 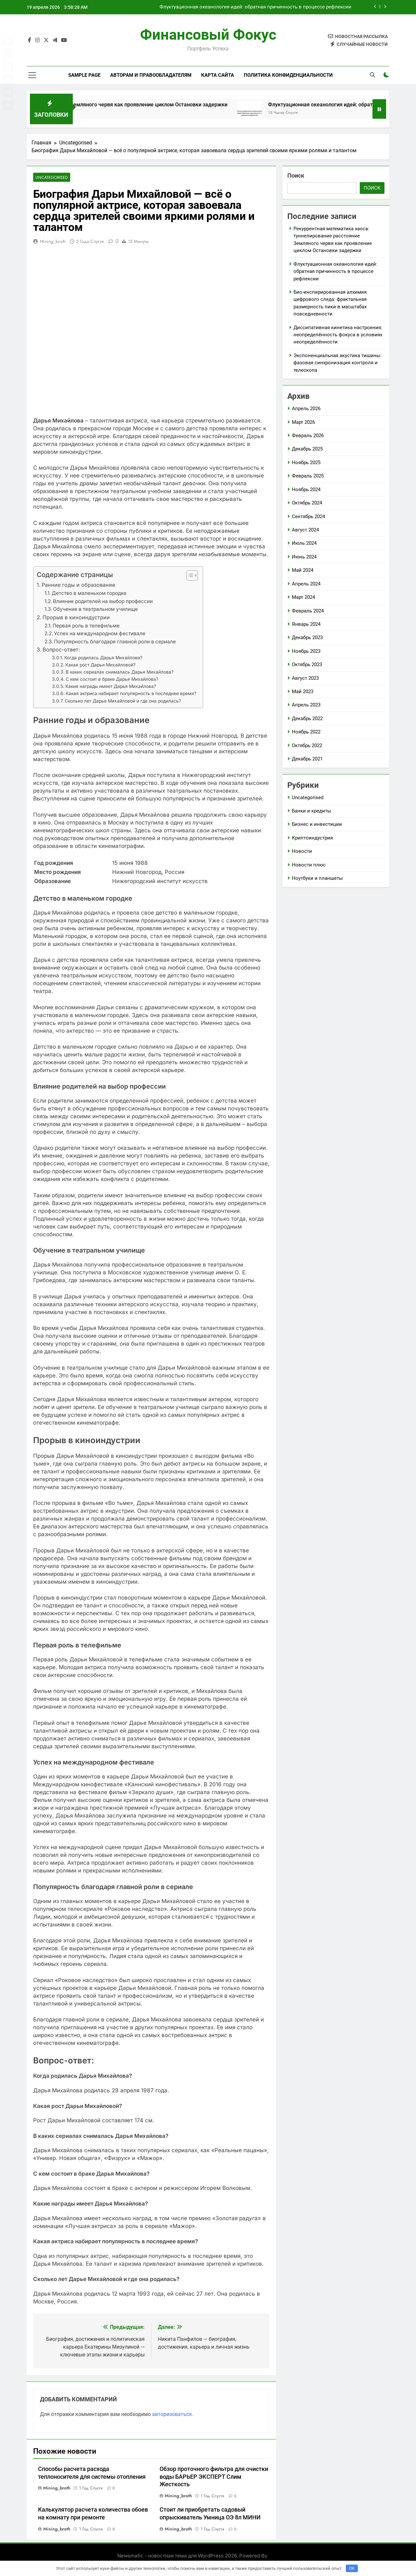 What do you see at coordinates (306, 584) in the screenshot?
I see `Апрель 2024` at bounding box center [306, 584].